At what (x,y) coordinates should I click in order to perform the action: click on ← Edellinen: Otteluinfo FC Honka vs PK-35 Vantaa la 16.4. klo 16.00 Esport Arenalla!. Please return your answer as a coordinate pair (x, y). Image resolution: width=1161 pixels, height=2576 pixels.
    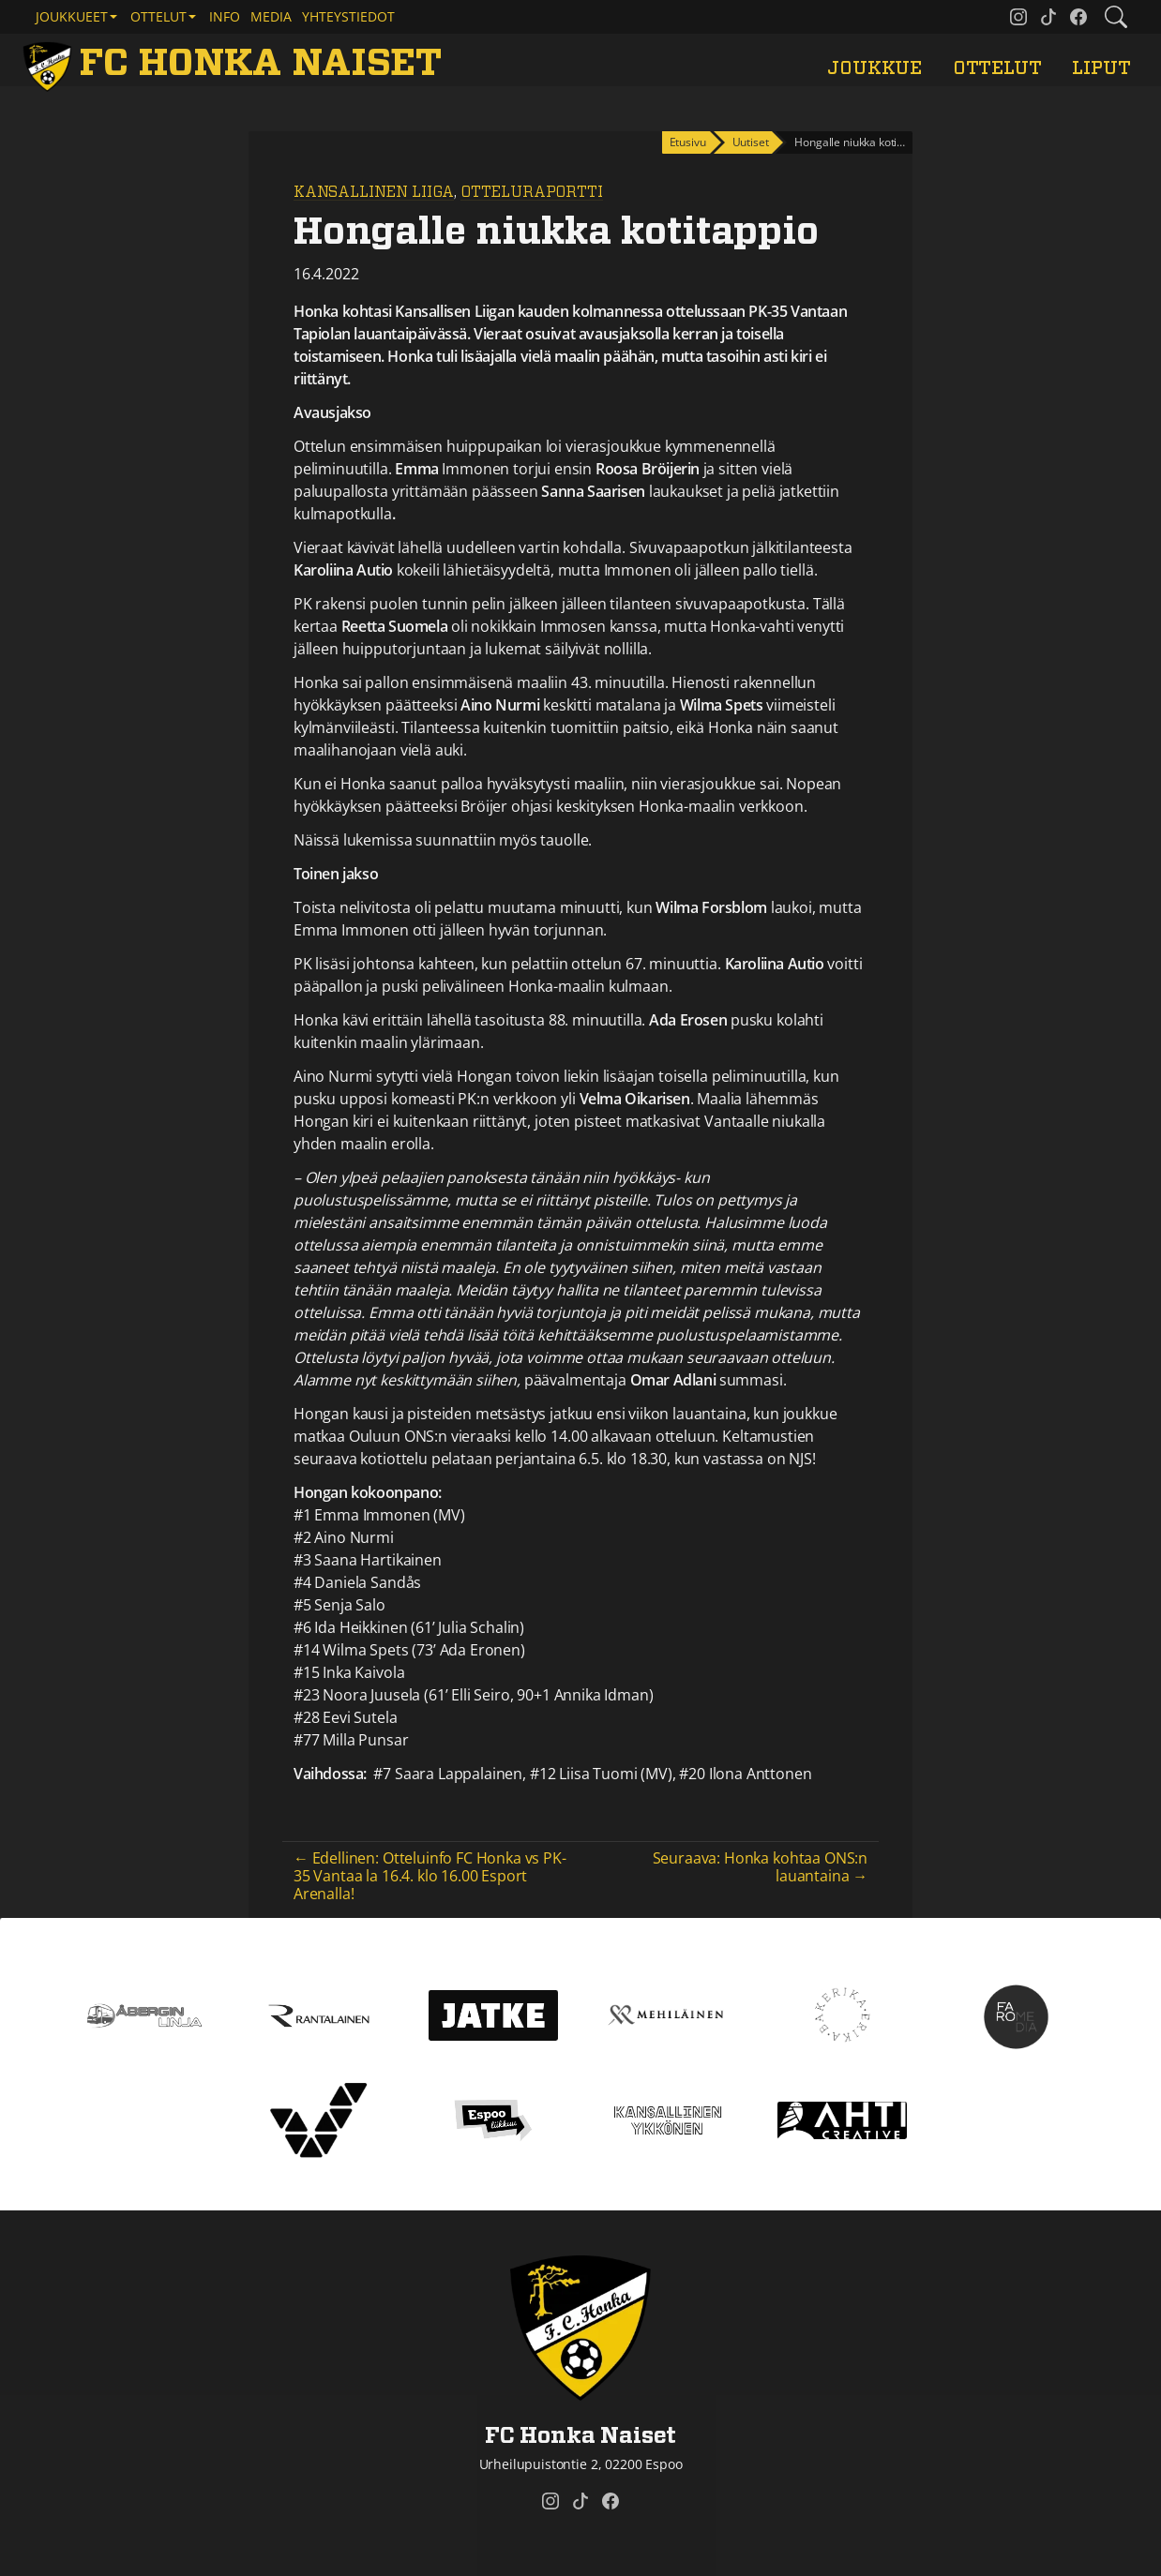
    Looking at the image, I should click on (430, 1876).